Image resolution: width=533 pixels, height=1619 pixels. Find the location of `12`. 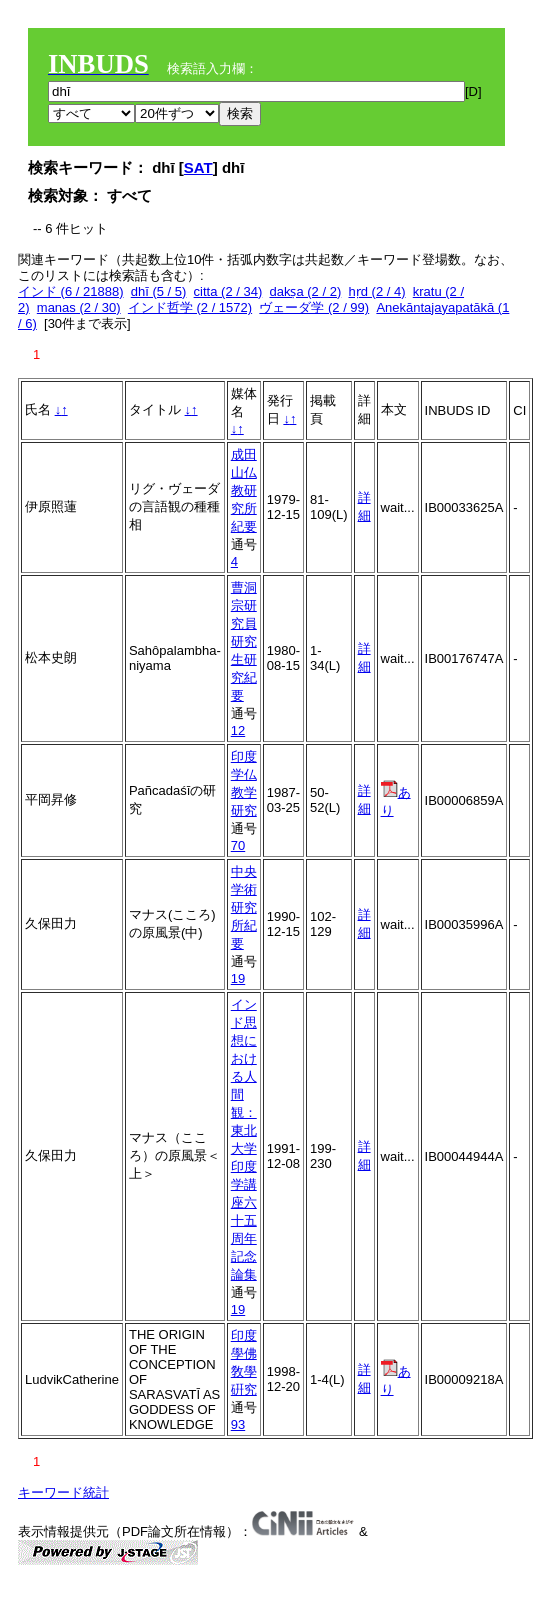

12 is located at coordinates (238, 730).